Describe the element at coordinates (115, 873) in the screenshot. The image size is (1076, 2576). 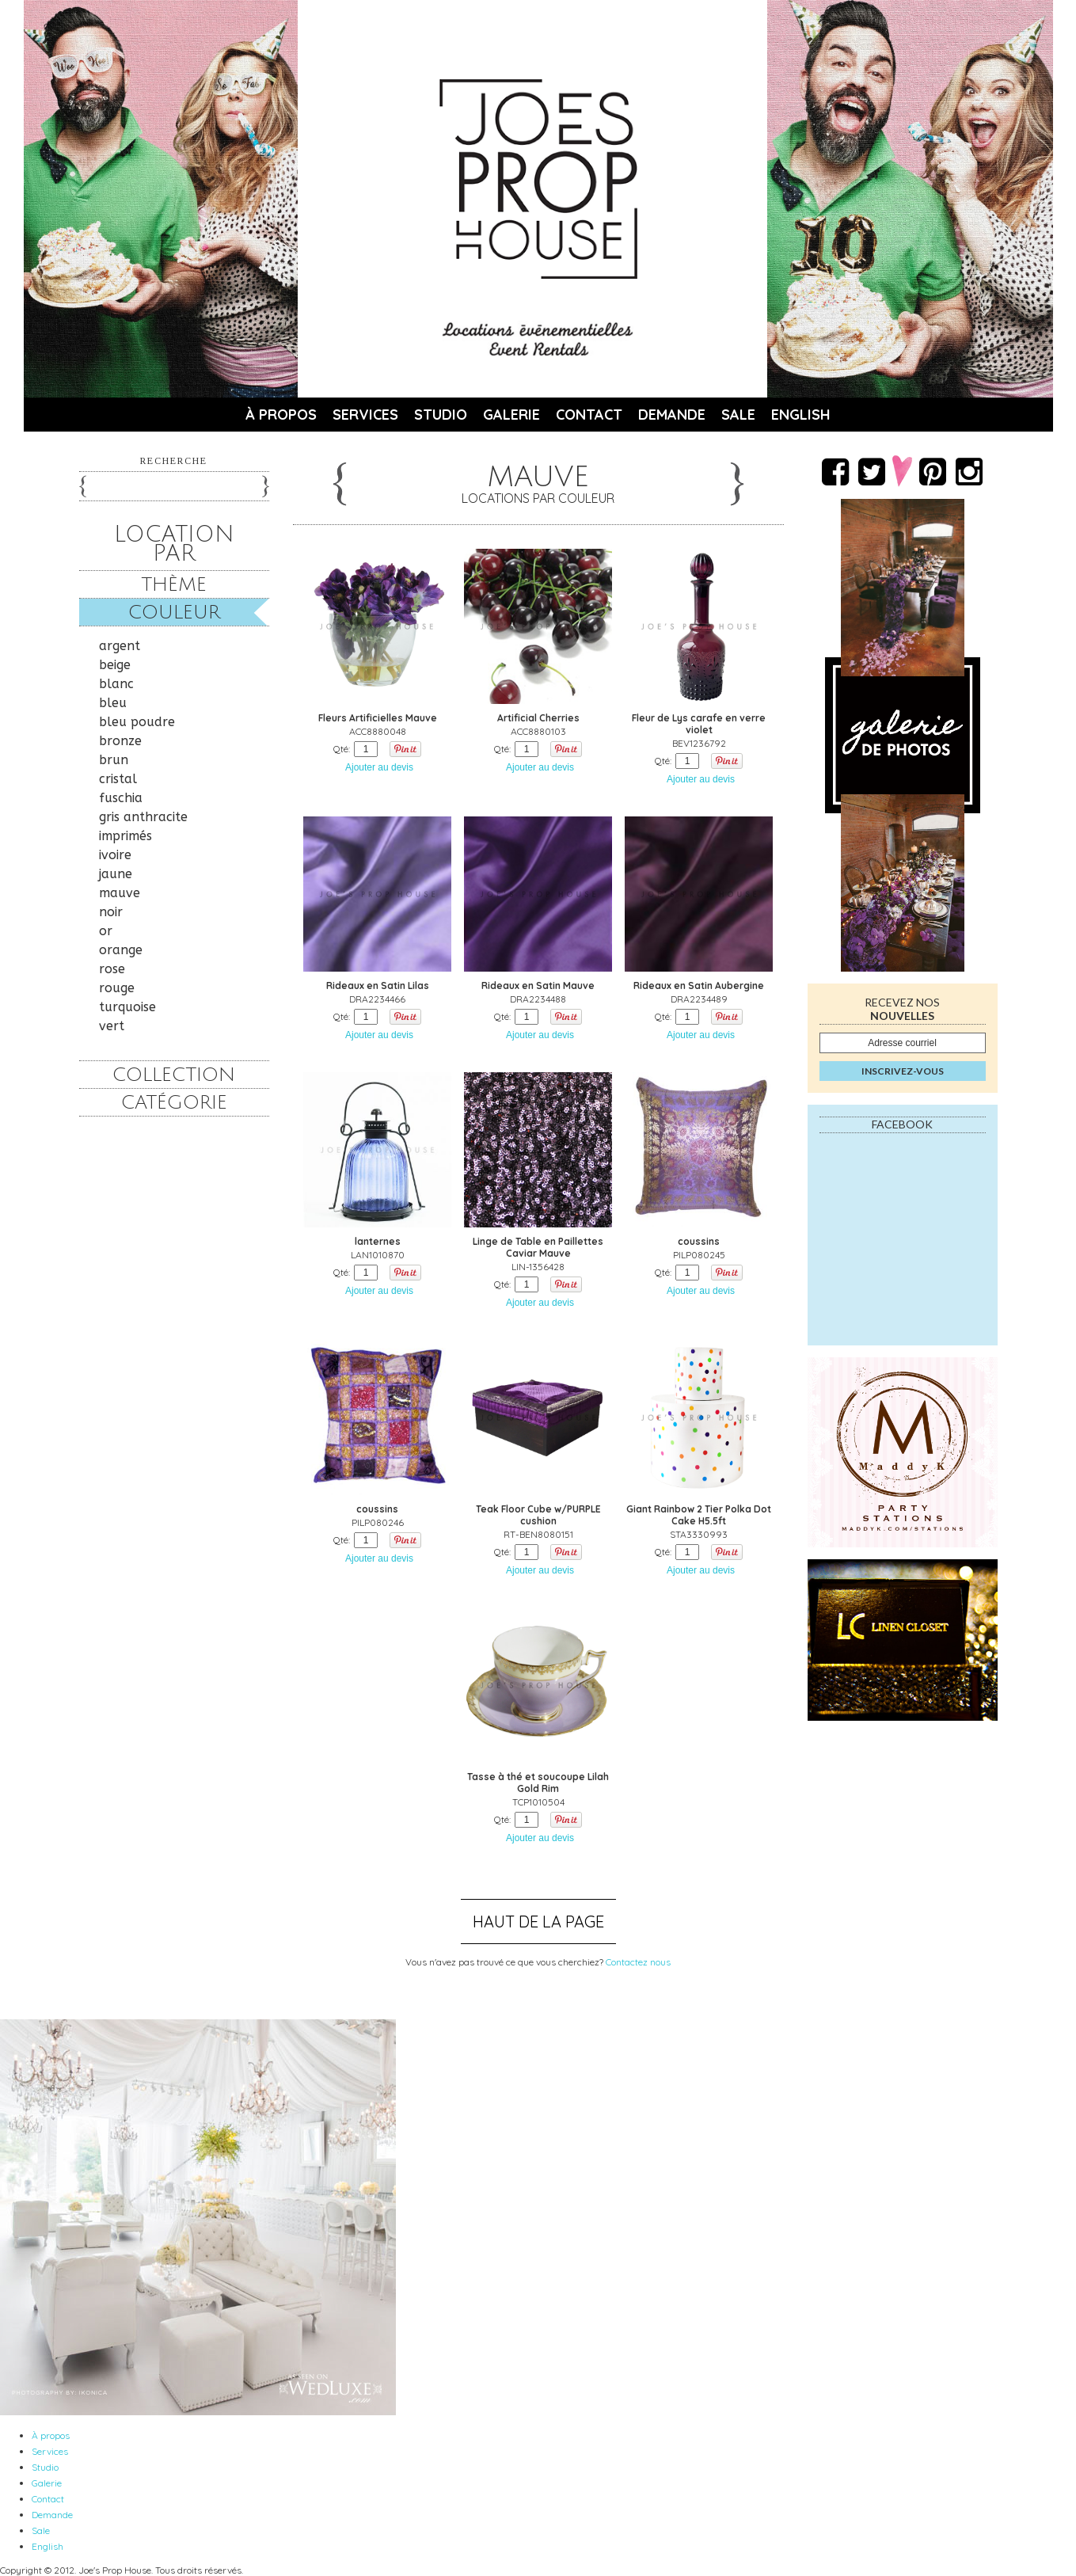
I see `jaune` at that location.